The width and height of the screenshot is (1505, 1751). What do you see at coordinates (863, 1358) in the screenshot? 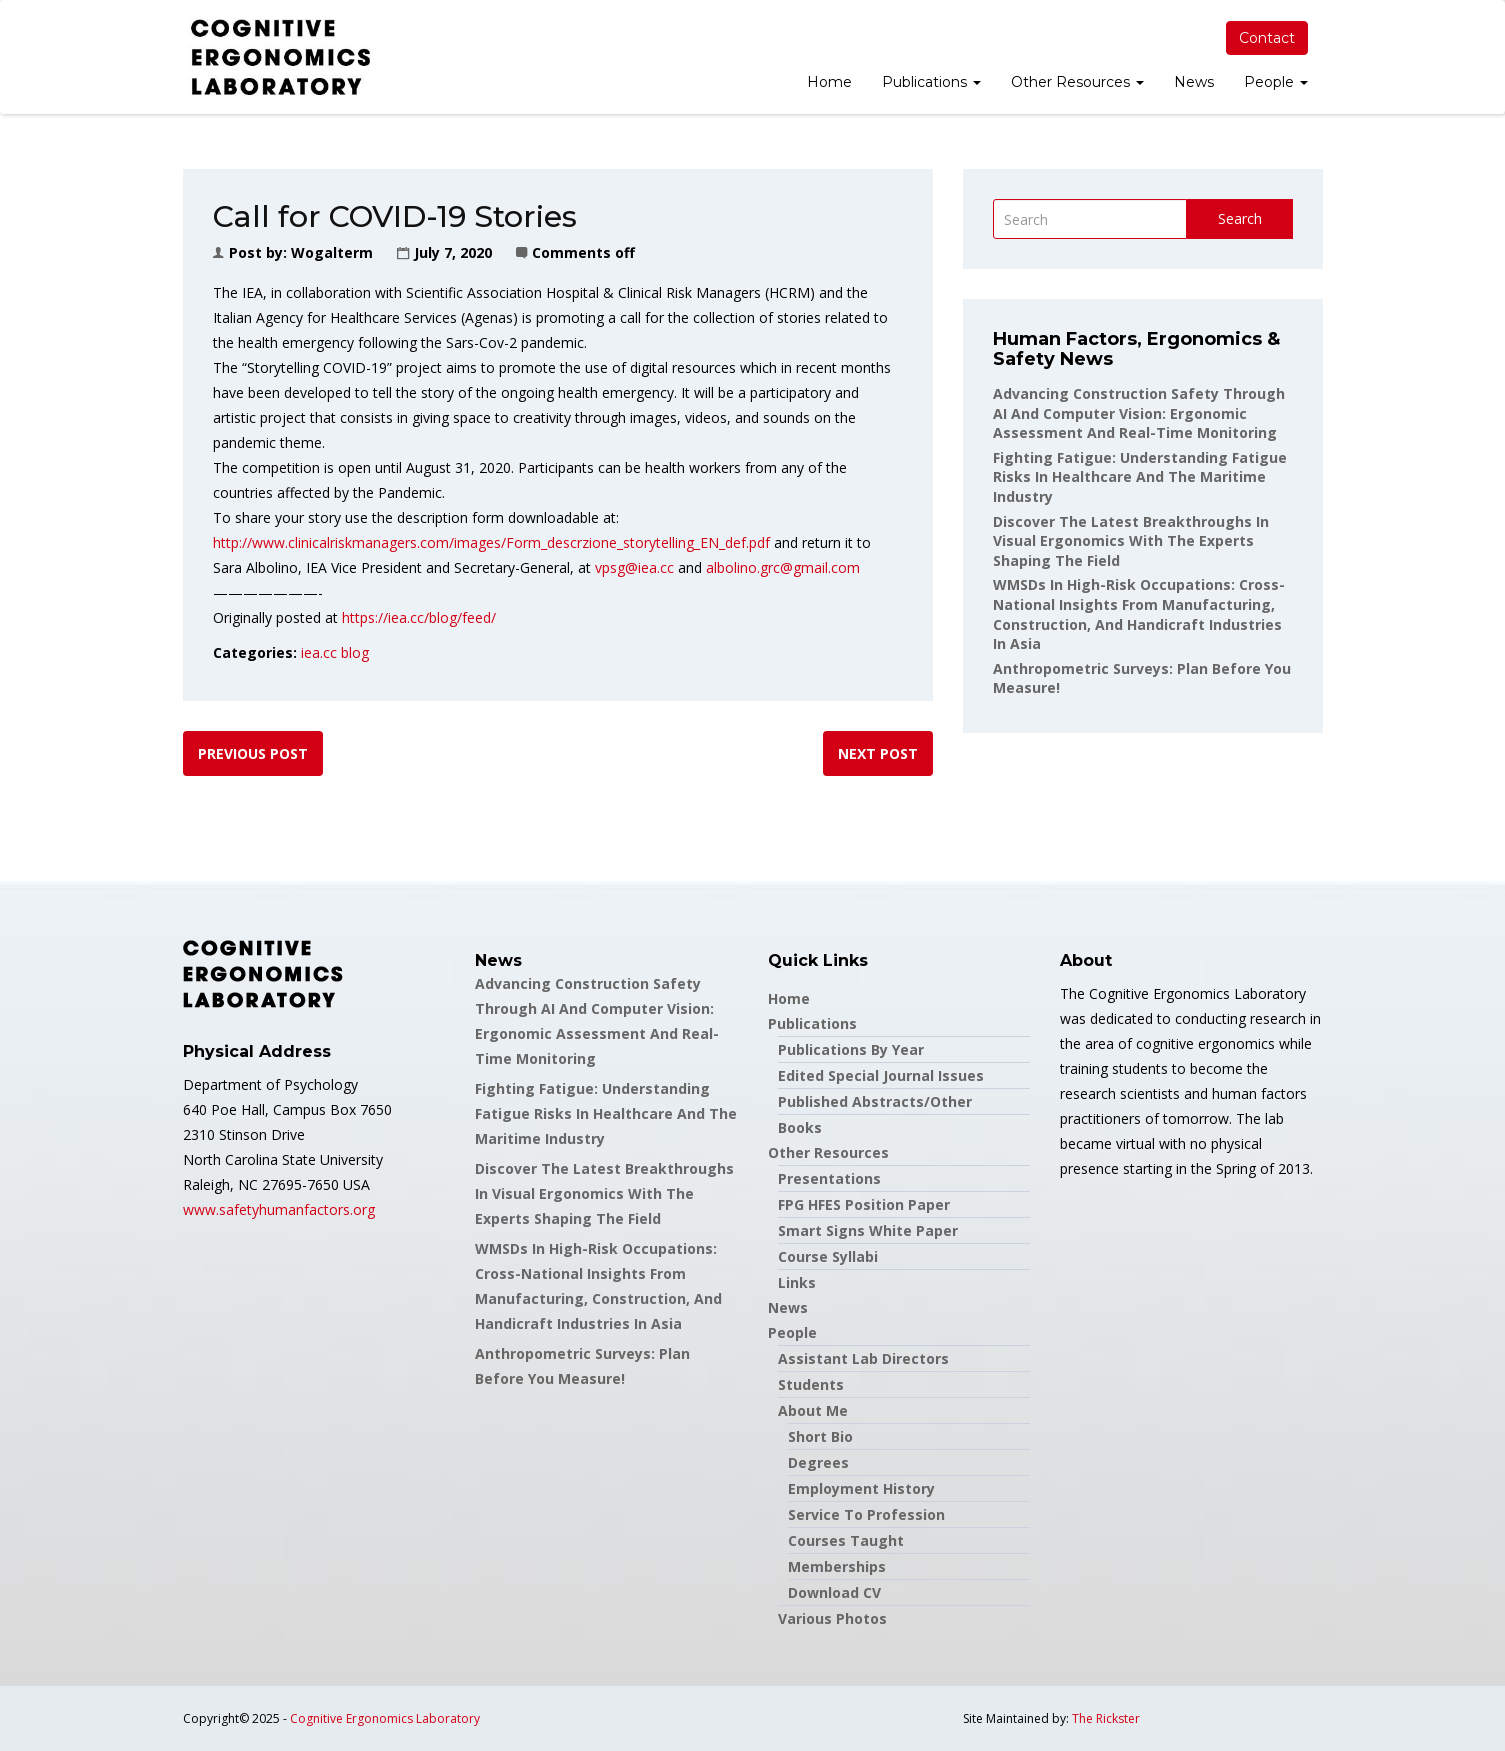
I see `Assistant Lab Directors` at bounding box center [863, 1358].